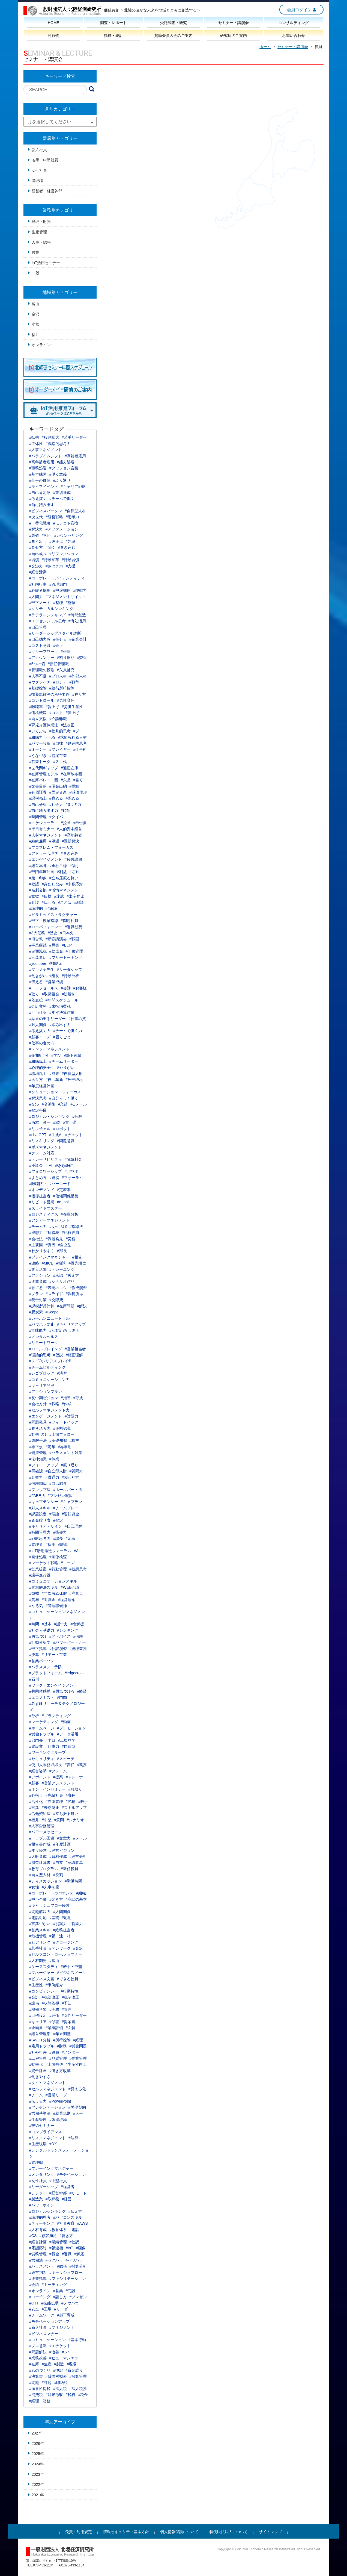 This screenshot has width=347, height=2576. I want to click on #技術セミナー, so click(41, 2125).